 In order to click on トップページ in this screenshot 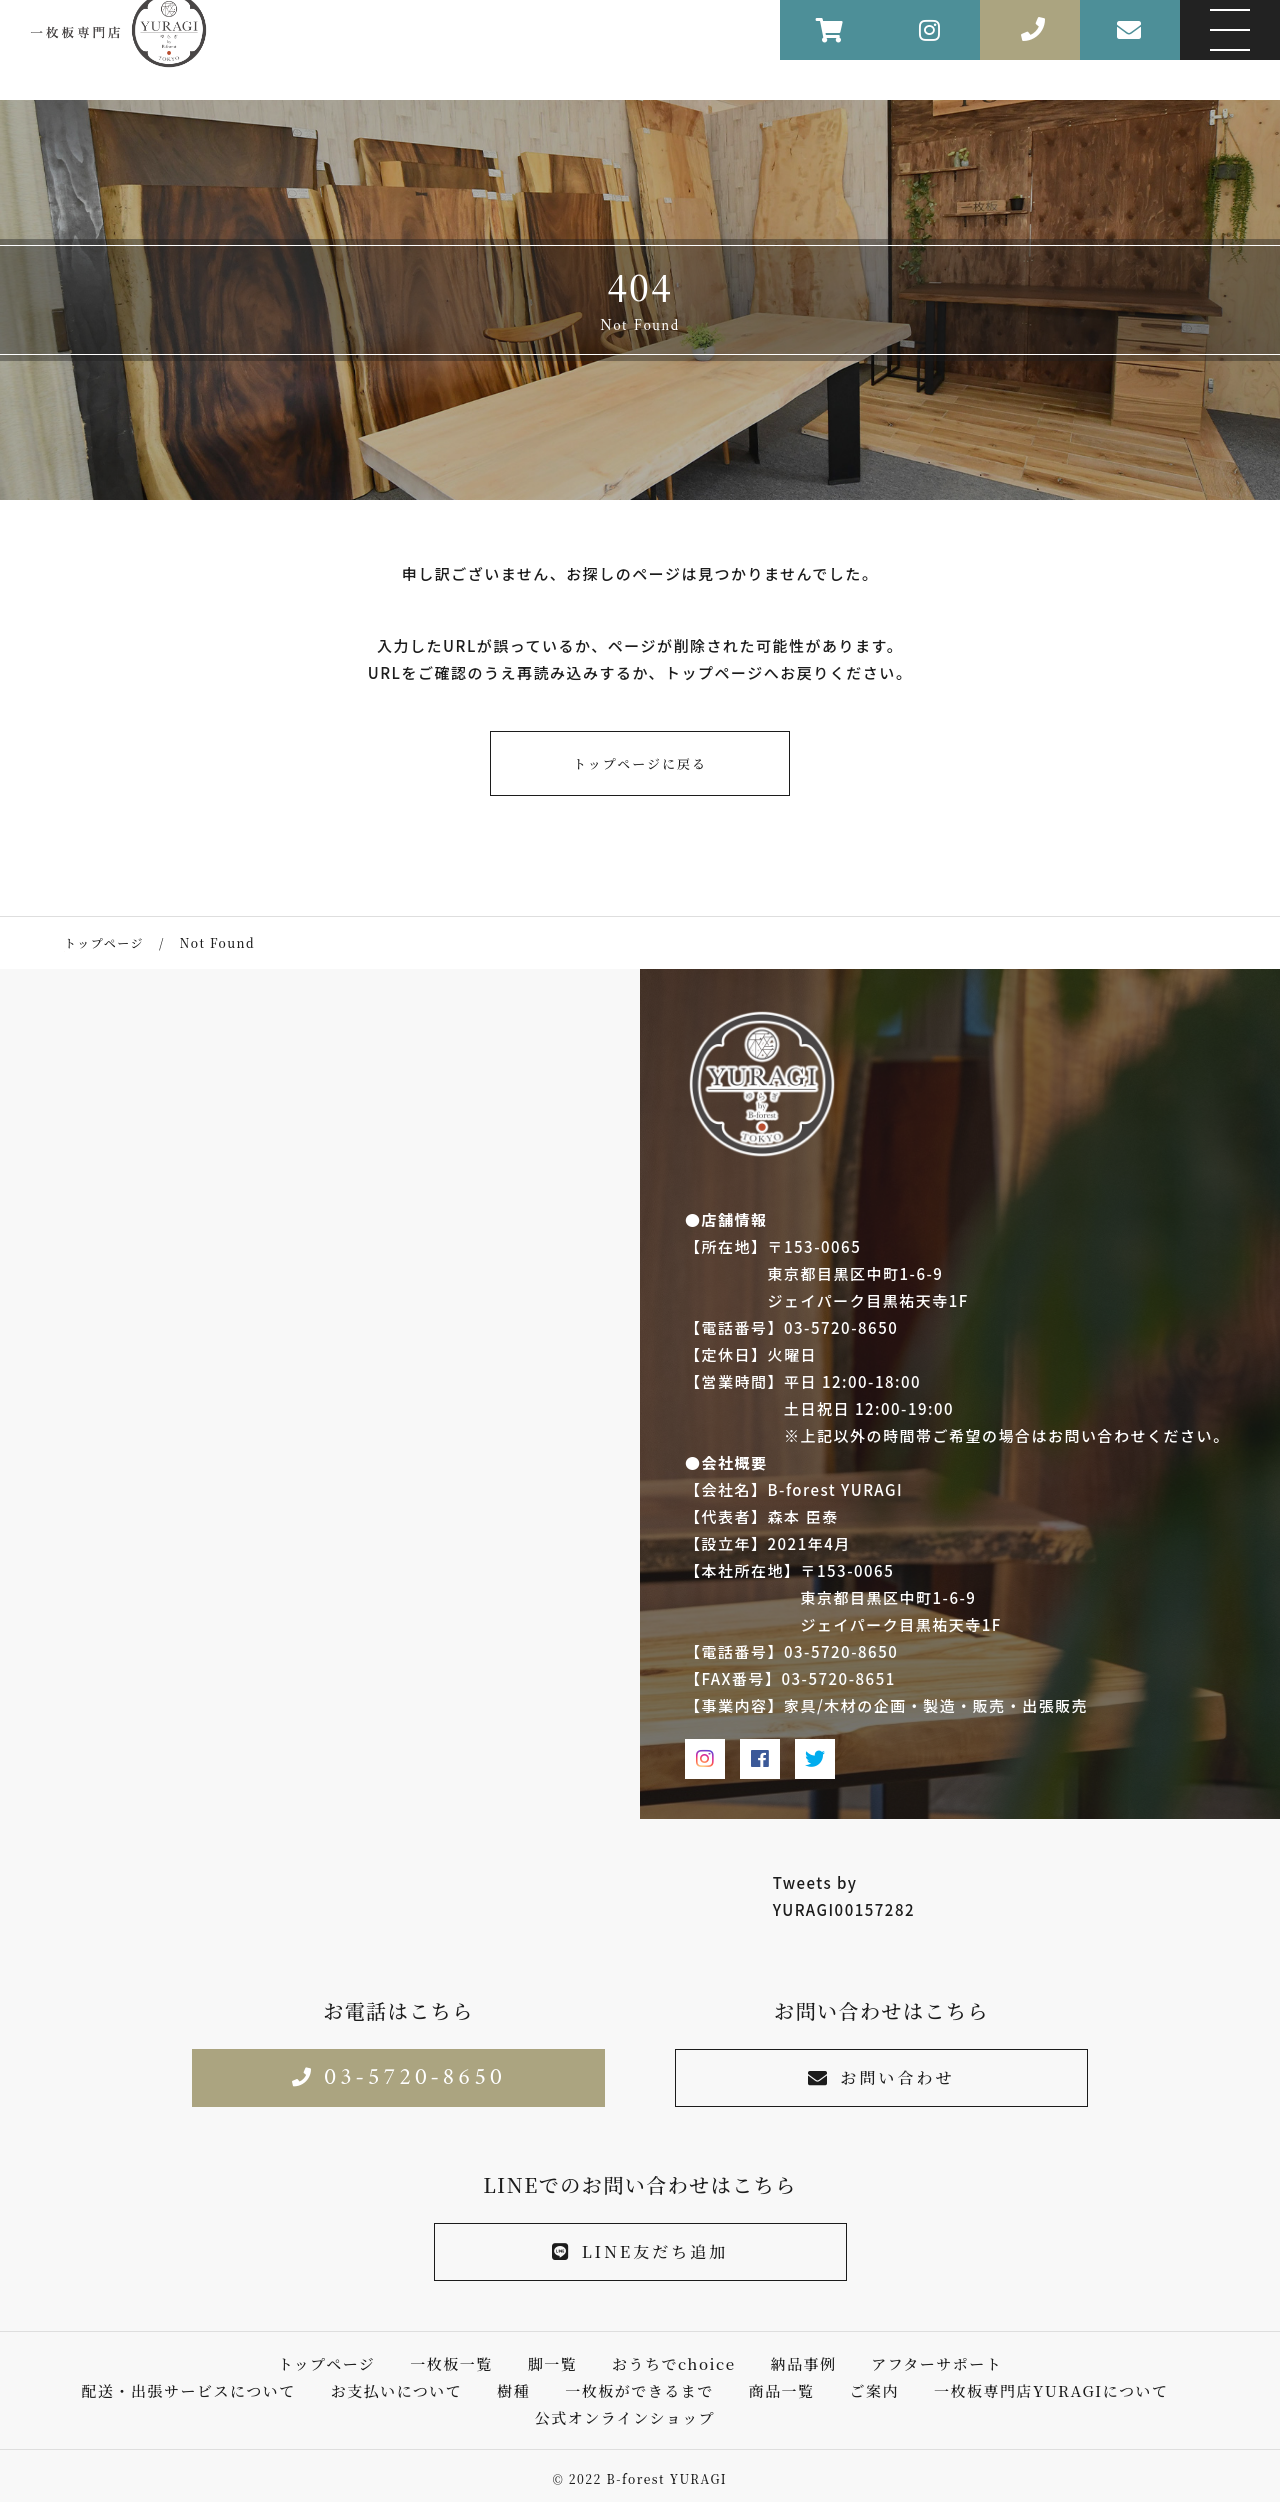, I will do `click(327, 2363)`.